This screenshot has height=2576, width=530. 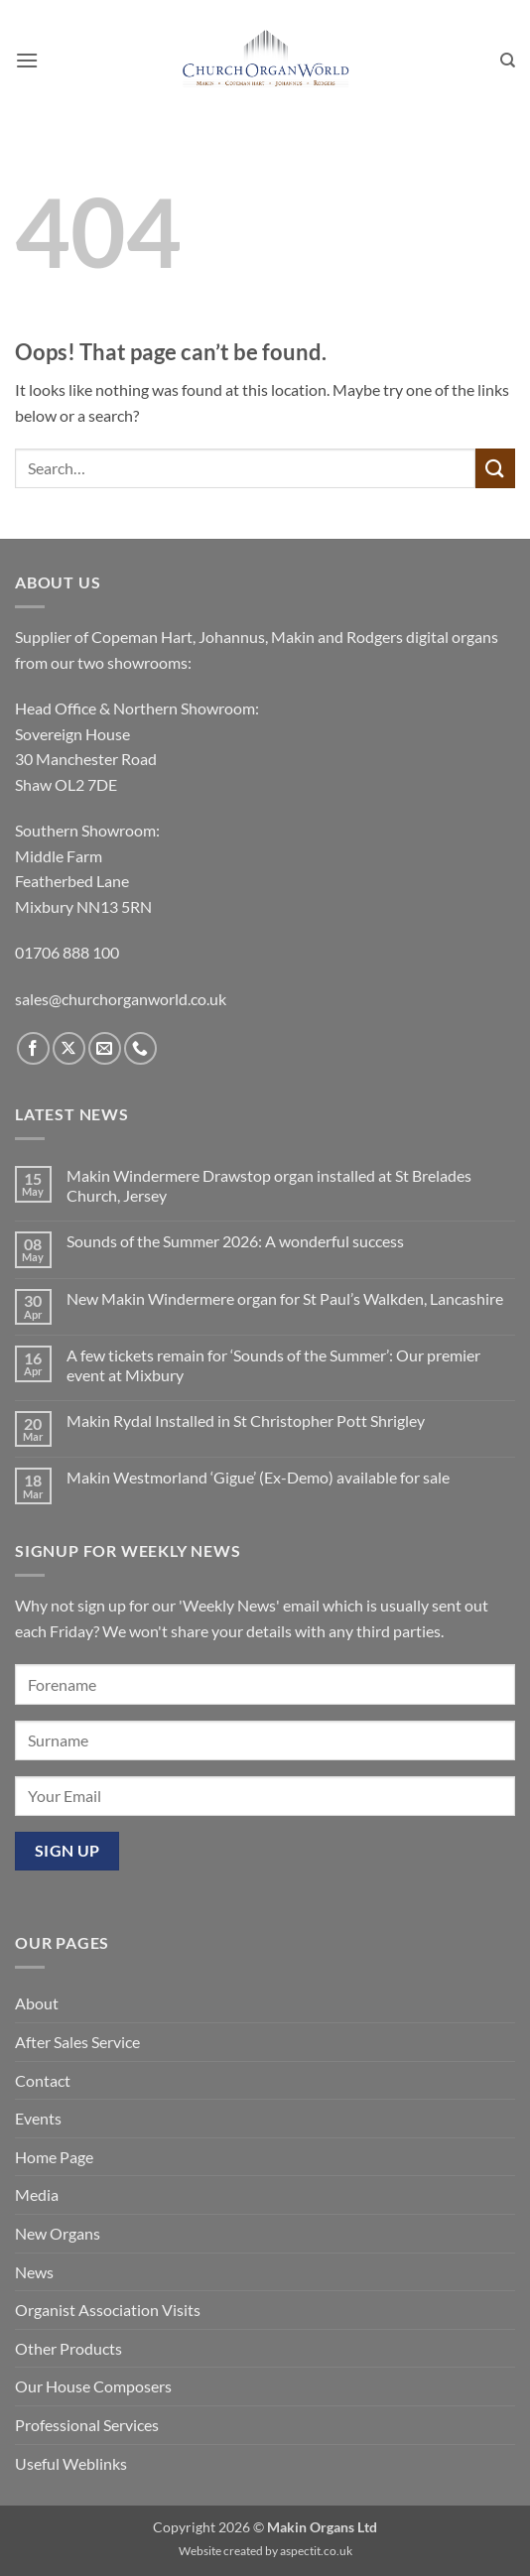 What do you see at coordinates (107, 2309) in the screenshot?
I see `Organist Association Visits` at bounding box center [107, 2309].